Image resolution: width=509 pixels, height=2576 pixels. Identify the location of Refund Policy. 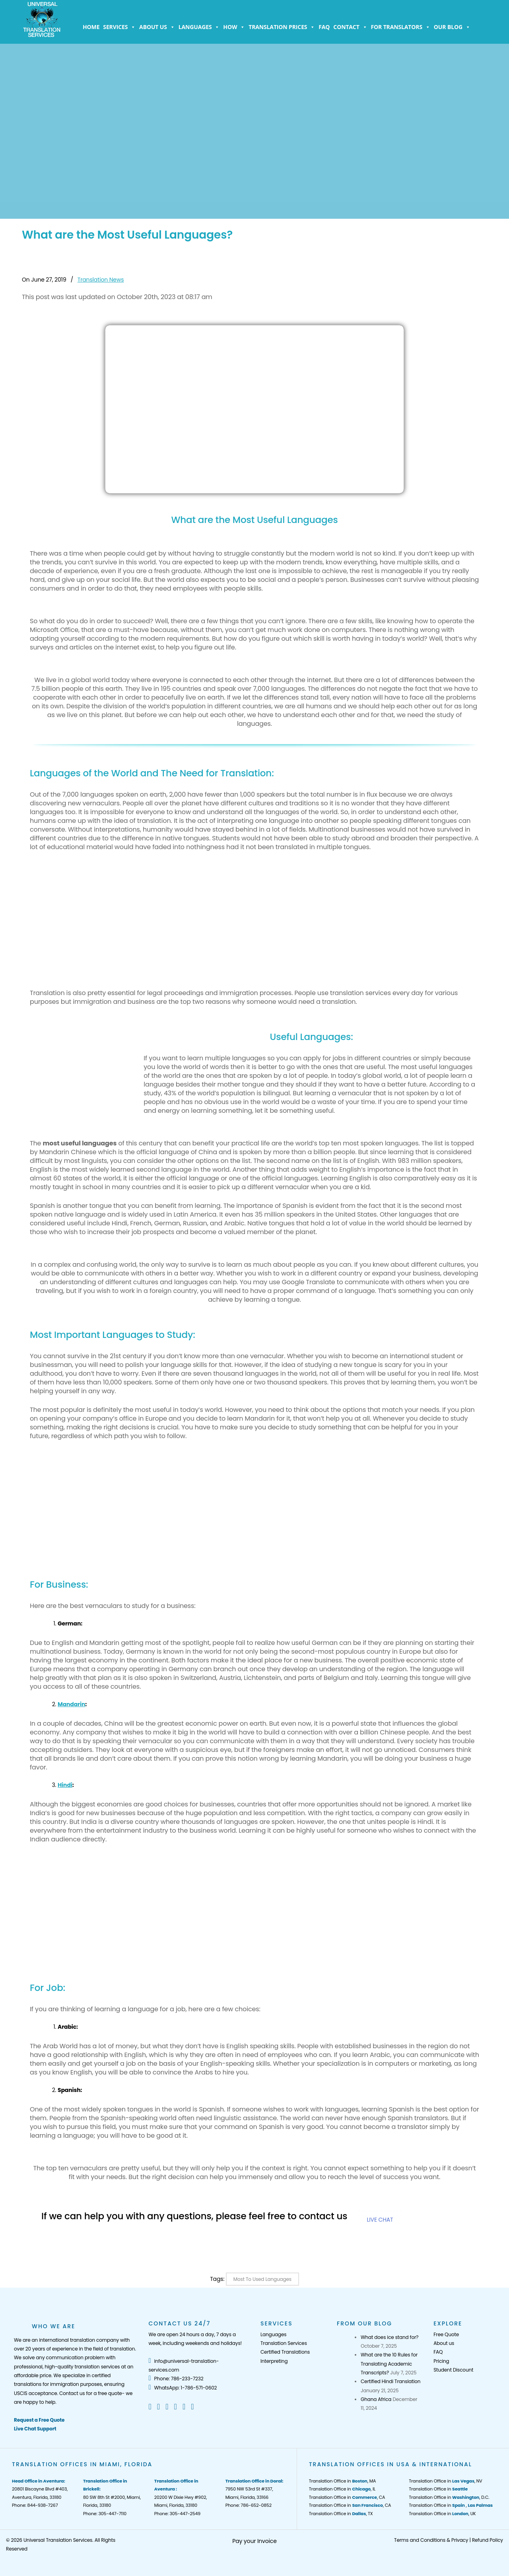
(487, 2540).